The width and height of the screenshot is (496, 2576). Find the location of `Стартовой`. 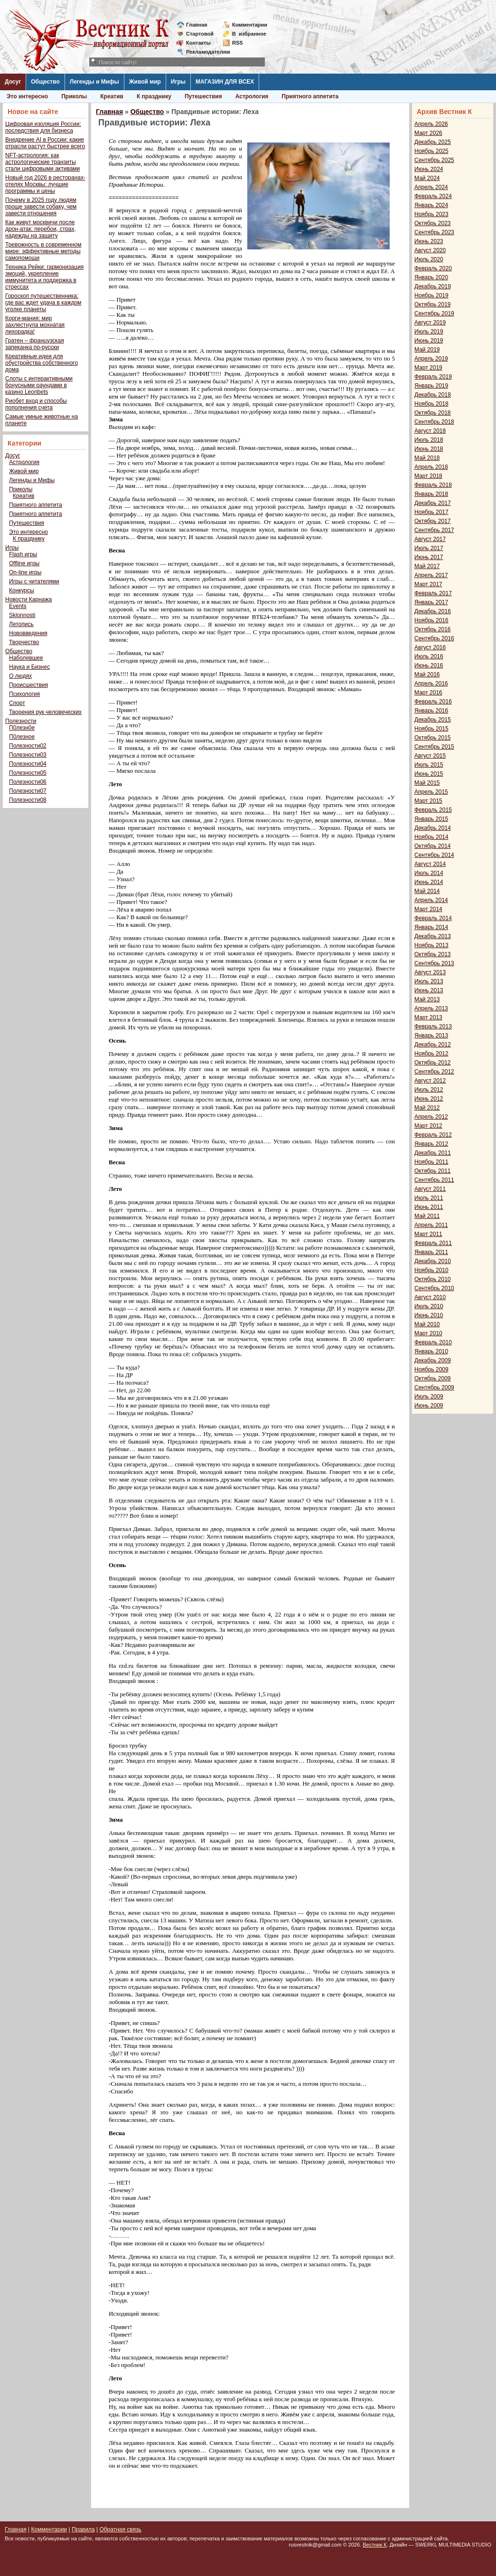

Стартовой is located at coordinates (200, 34).